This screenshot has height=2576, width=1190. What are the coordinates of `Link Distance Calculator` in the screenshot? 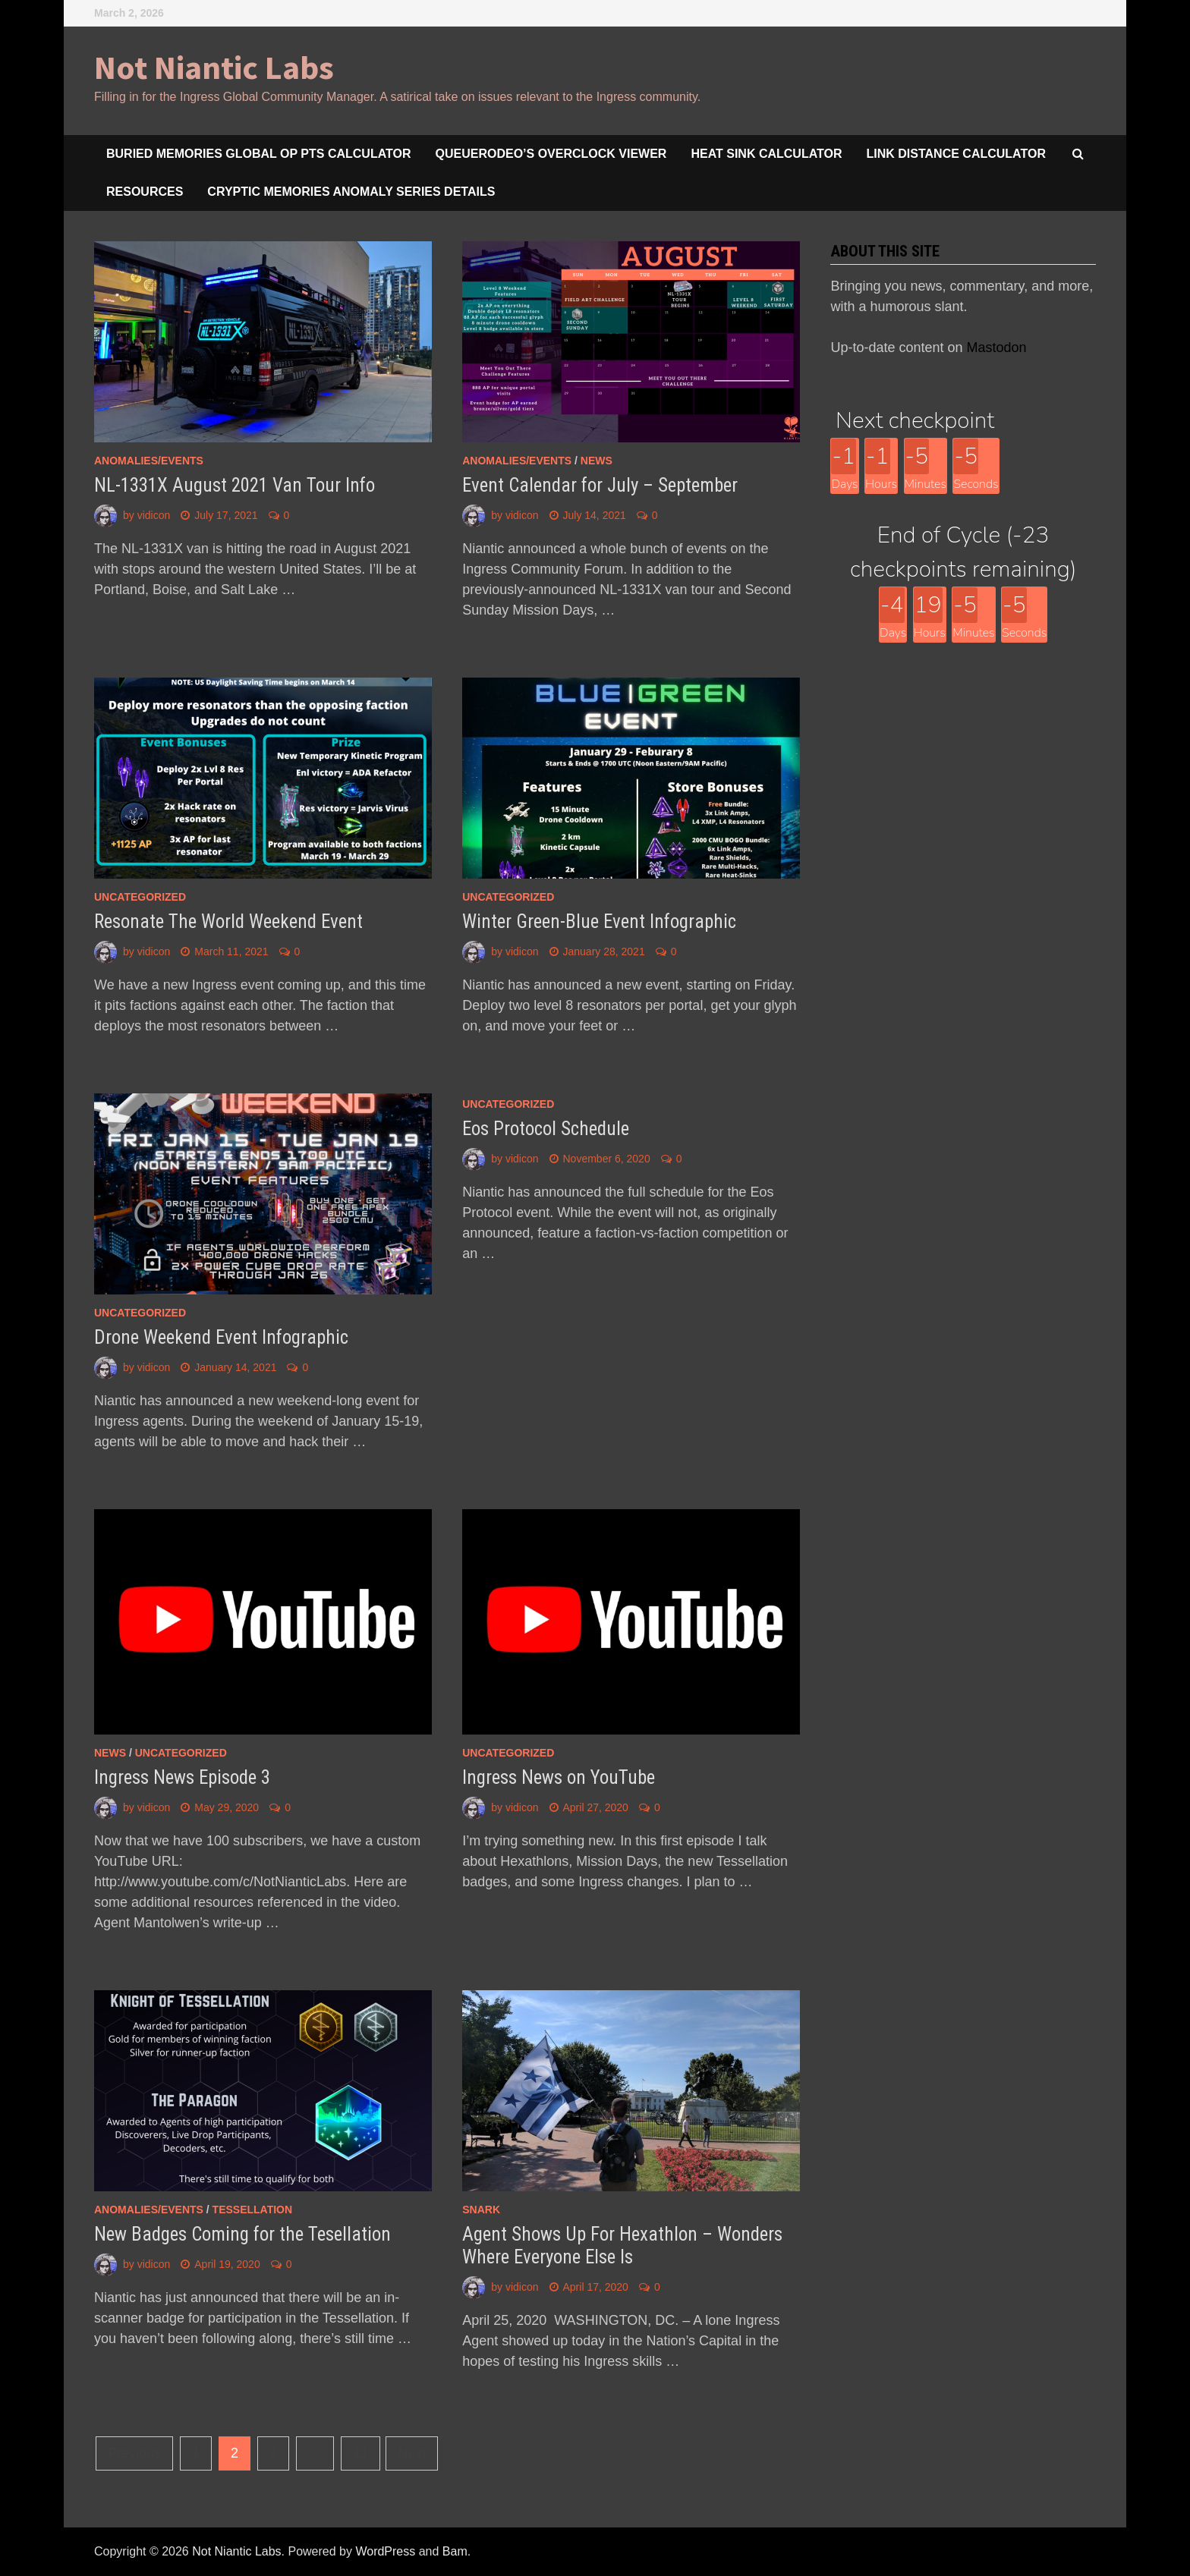 It's located at (956, 153).